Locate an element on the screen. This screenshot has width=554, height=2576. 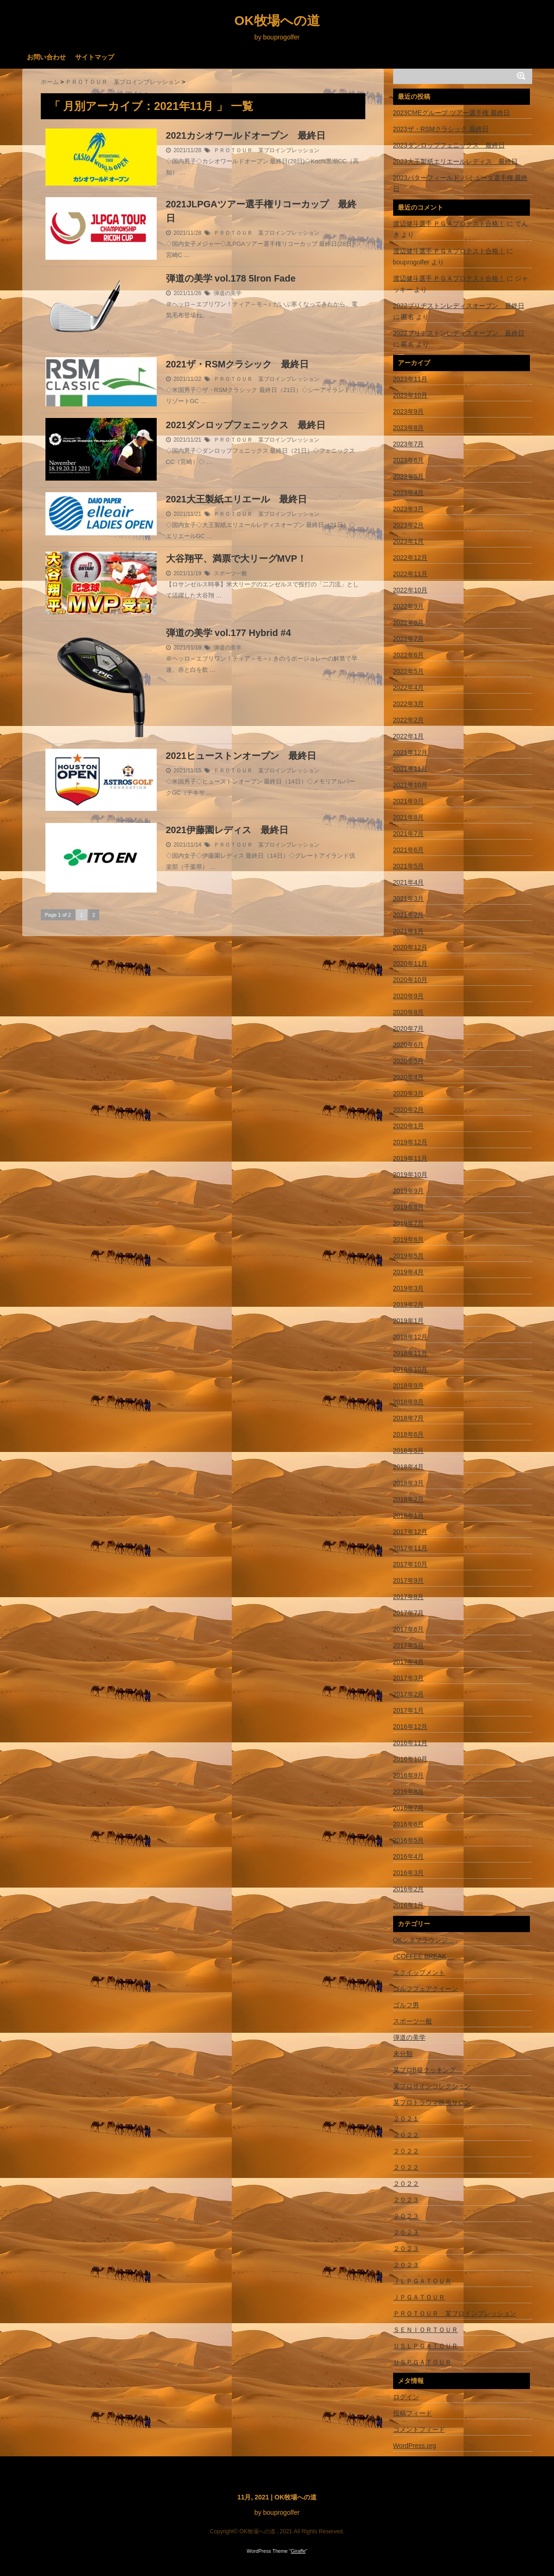
弾道の美学 vol.177 Hybrid #4 is located at coordinates (228, 633).